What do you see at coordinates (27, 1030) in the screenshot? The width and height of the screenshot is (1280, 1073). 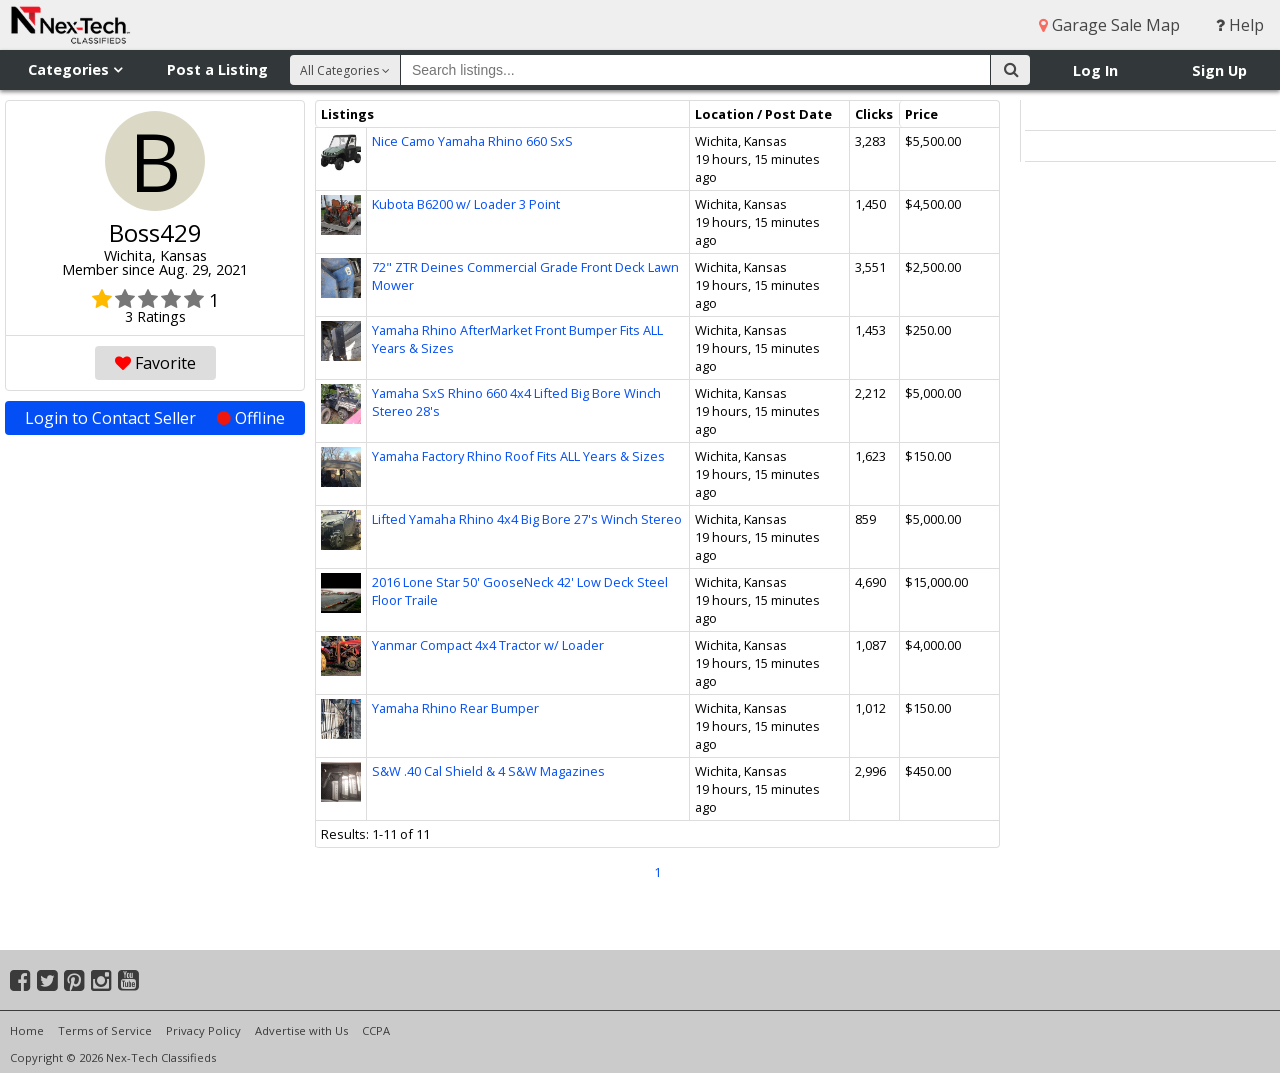 I see `Home` at bounding box center [27, 1030].